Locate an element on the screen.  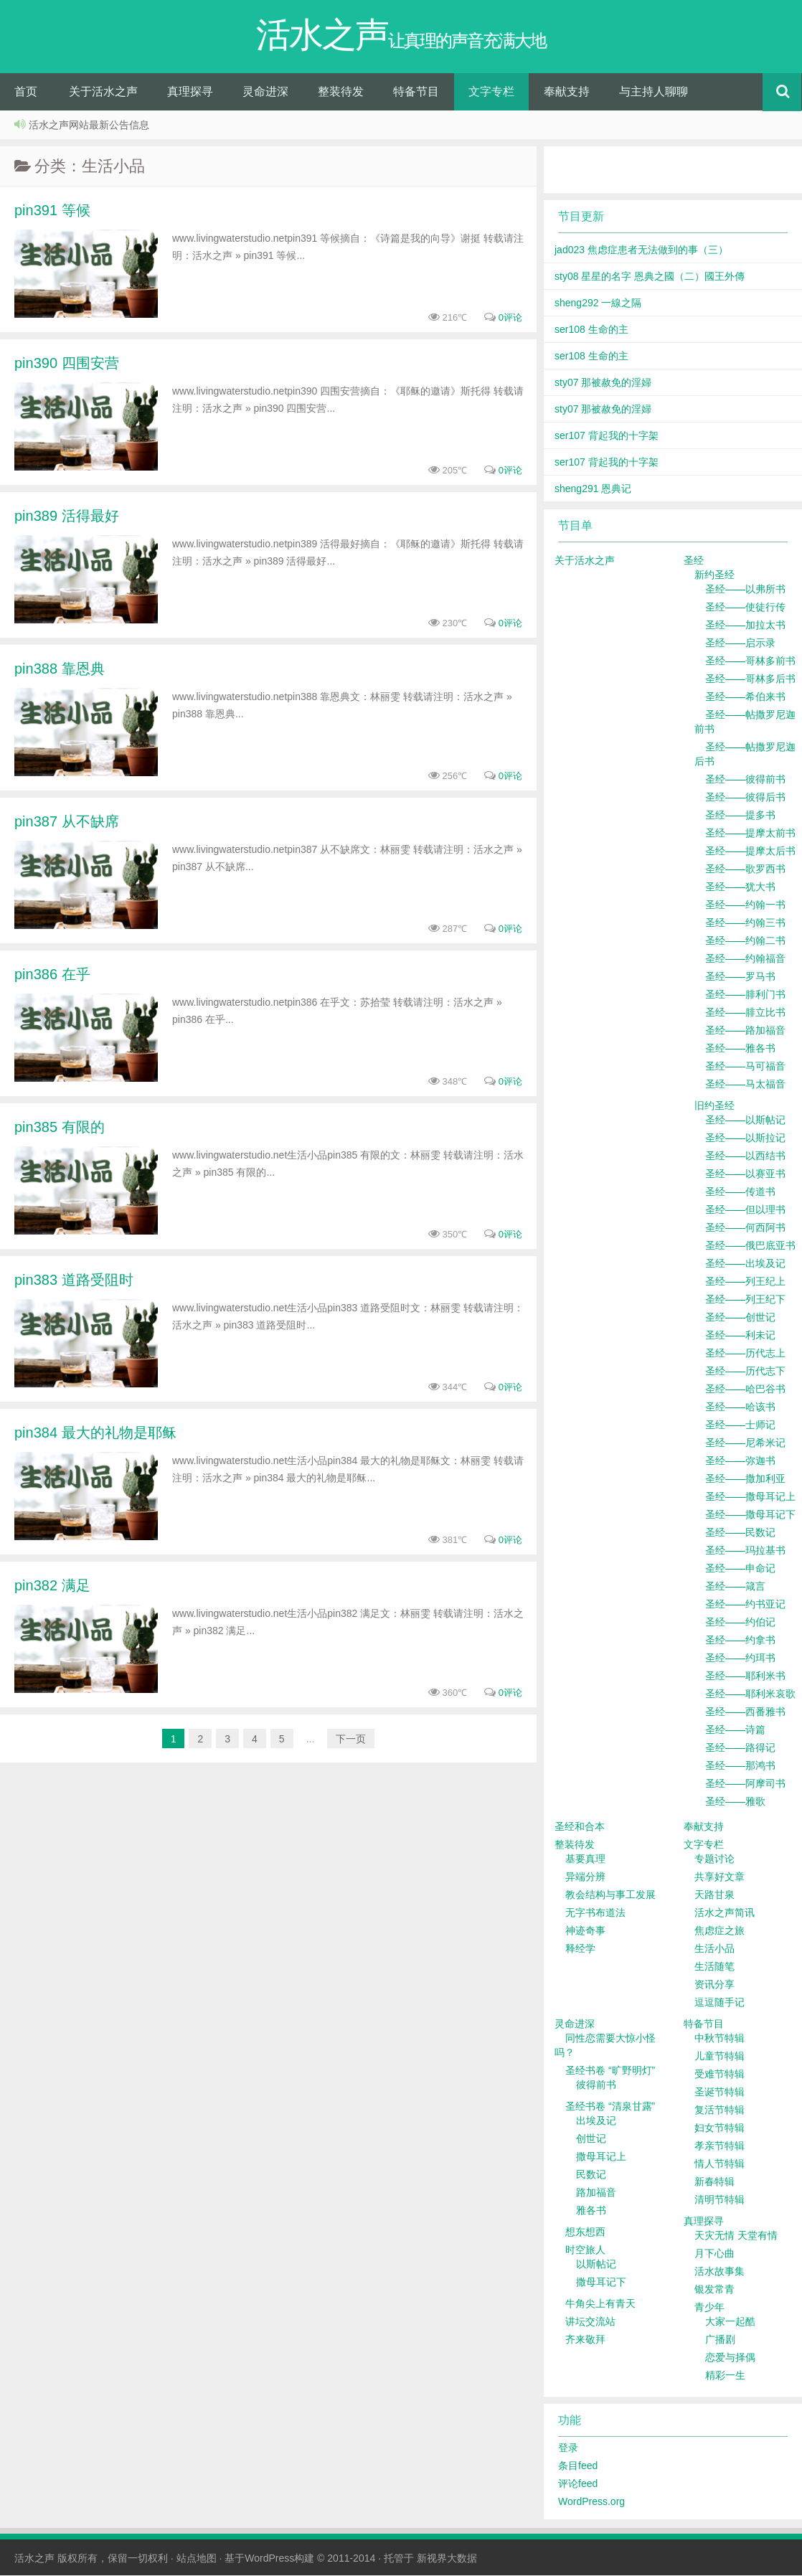
pin388 靠恩典 is located at coordinates (59, 669).